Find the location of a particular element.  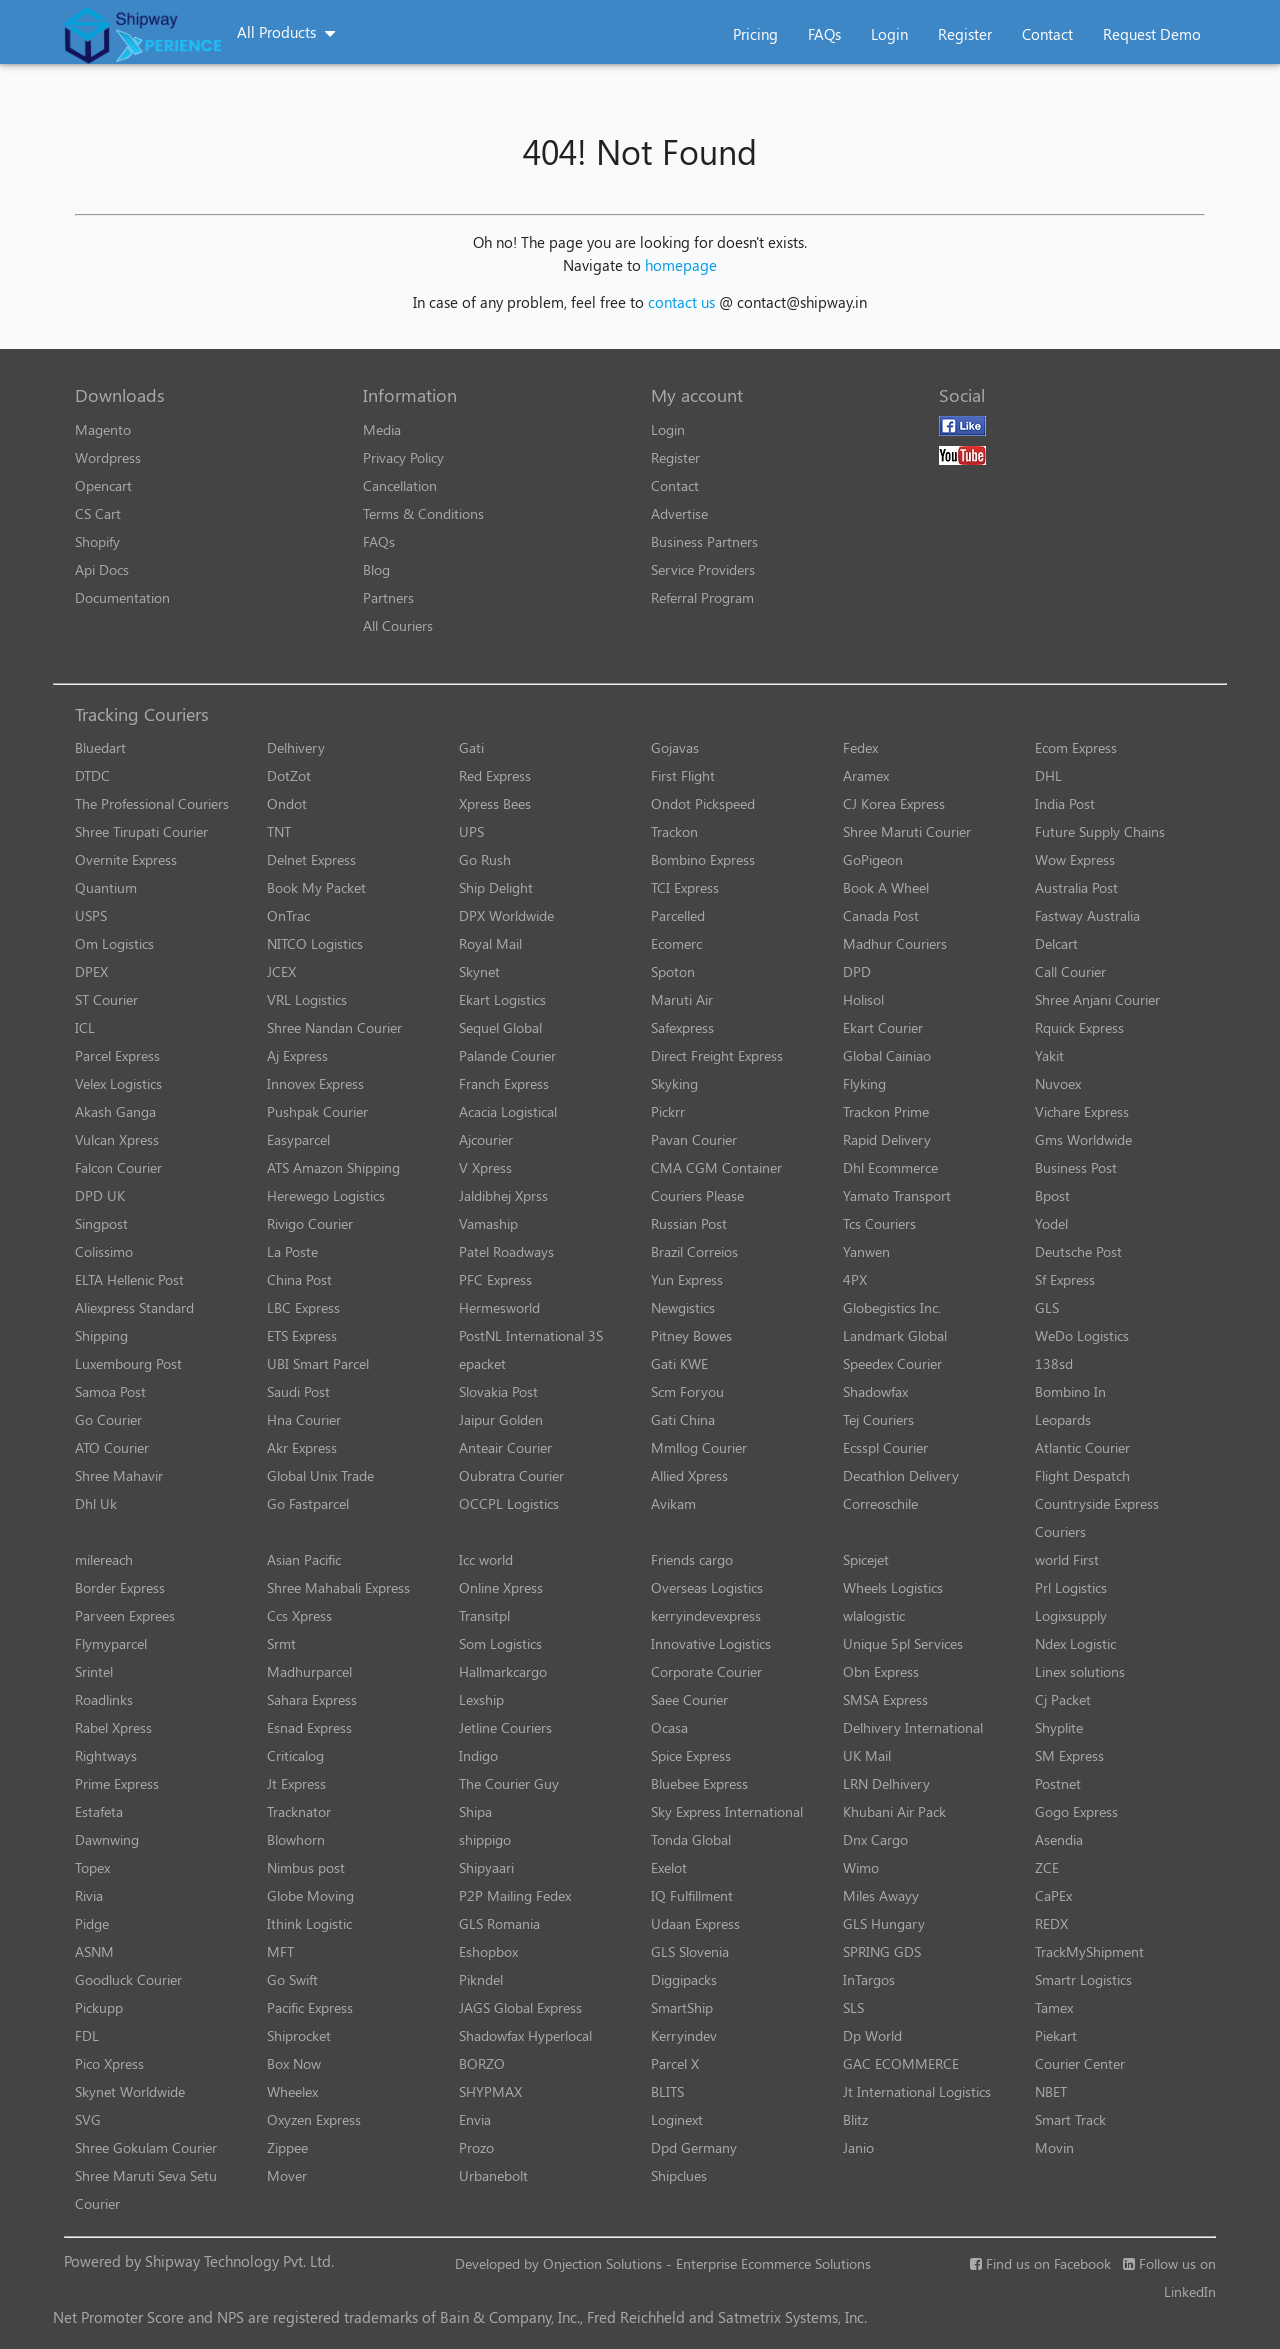

JCEX is located at coordinates (281, 971).